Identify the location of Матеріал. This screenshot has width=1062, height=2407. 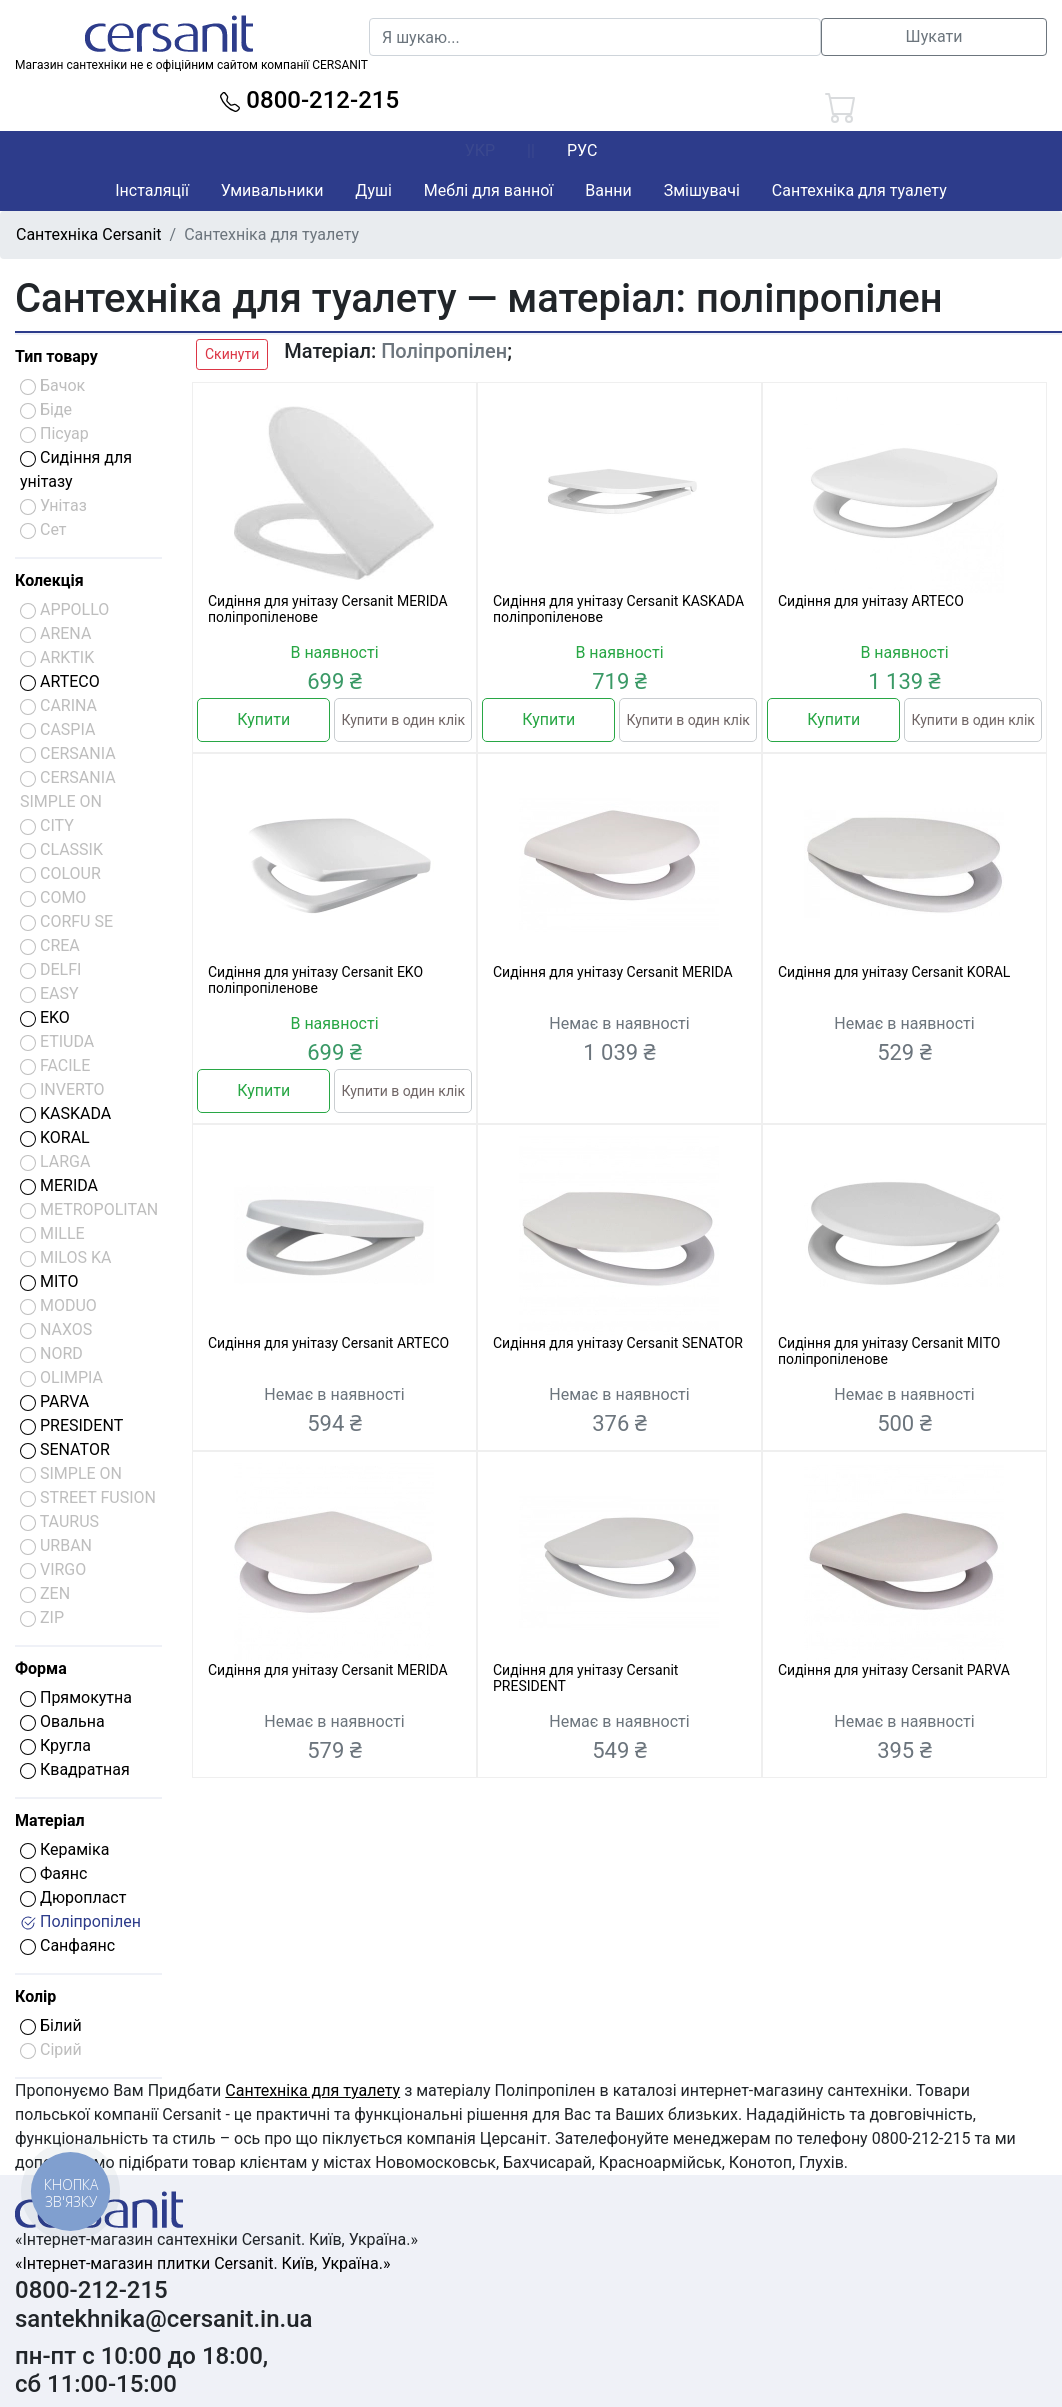
(50, 1820).